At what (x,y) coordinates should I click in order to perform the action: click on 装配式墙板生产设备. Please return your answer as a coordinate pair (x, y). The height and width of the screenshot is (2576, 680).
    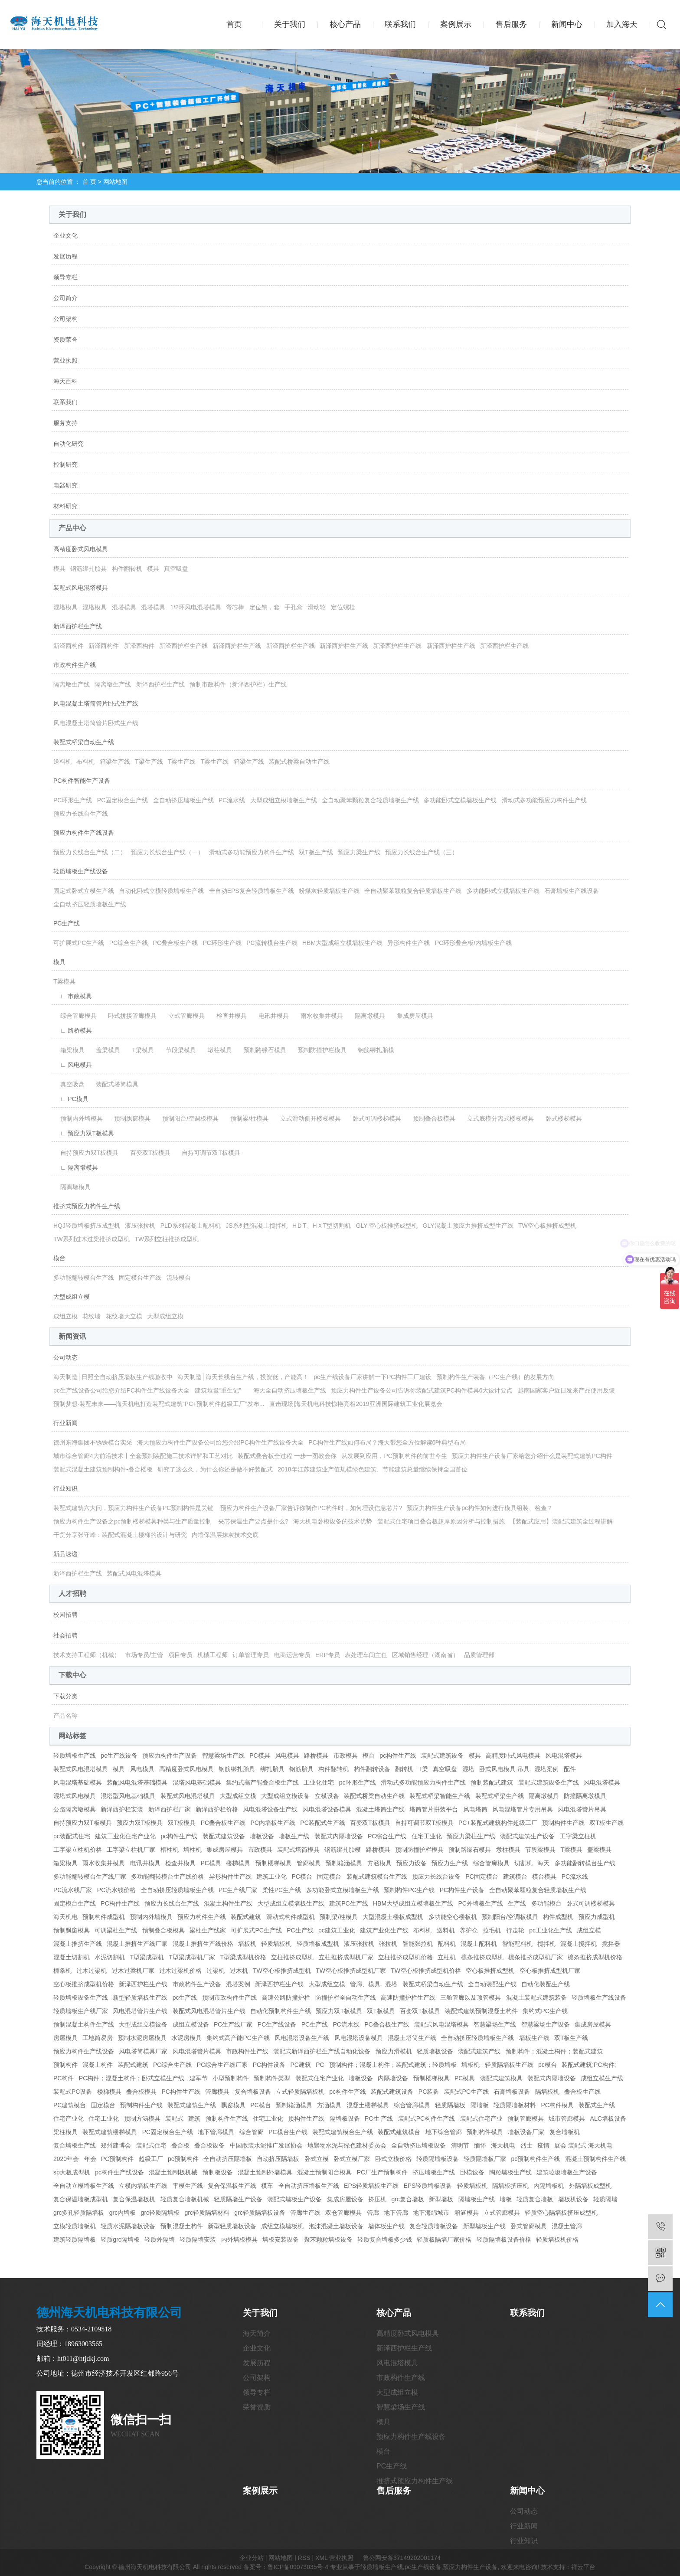
    Looking at the image, I should click on (294, 2199).